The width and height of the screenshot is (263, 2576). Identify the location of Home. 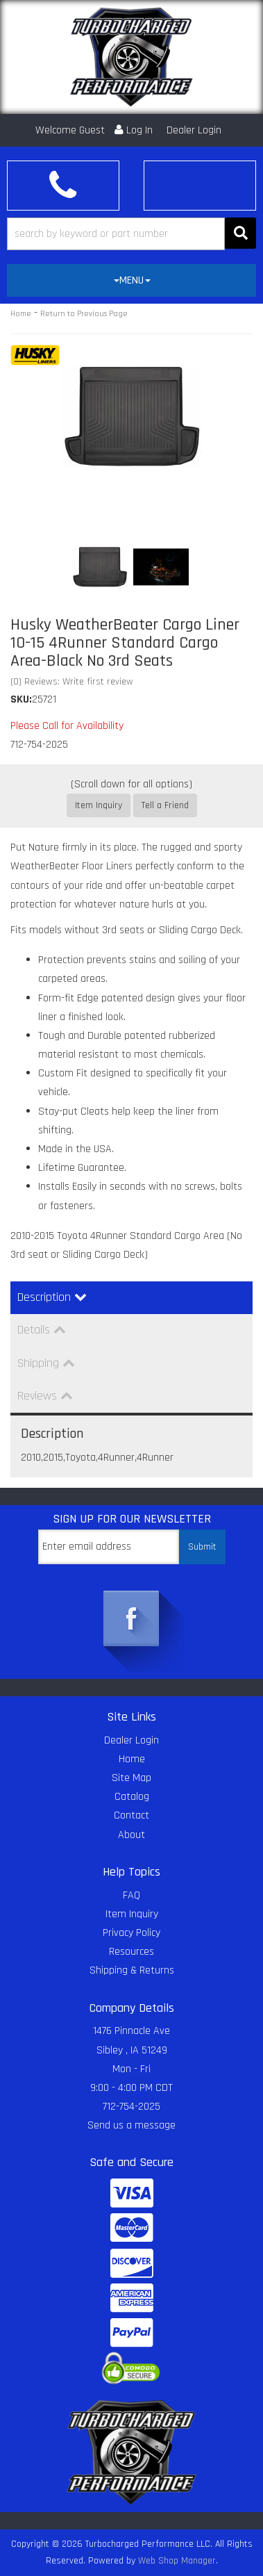
(20, 314).